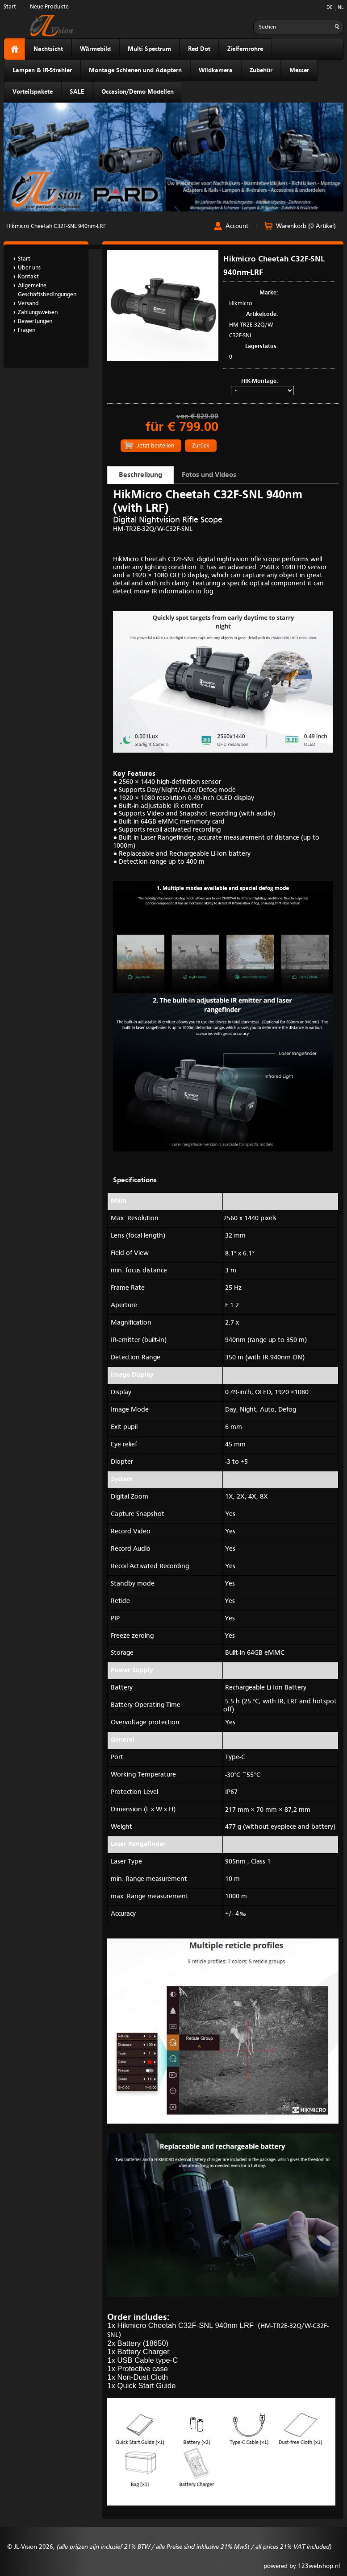 The height and width of the screenshot is (2576, 347). Describe the element at coordinates (137, 92) in the screenshot. I see `Occasion/Demo Modellen` at that location.